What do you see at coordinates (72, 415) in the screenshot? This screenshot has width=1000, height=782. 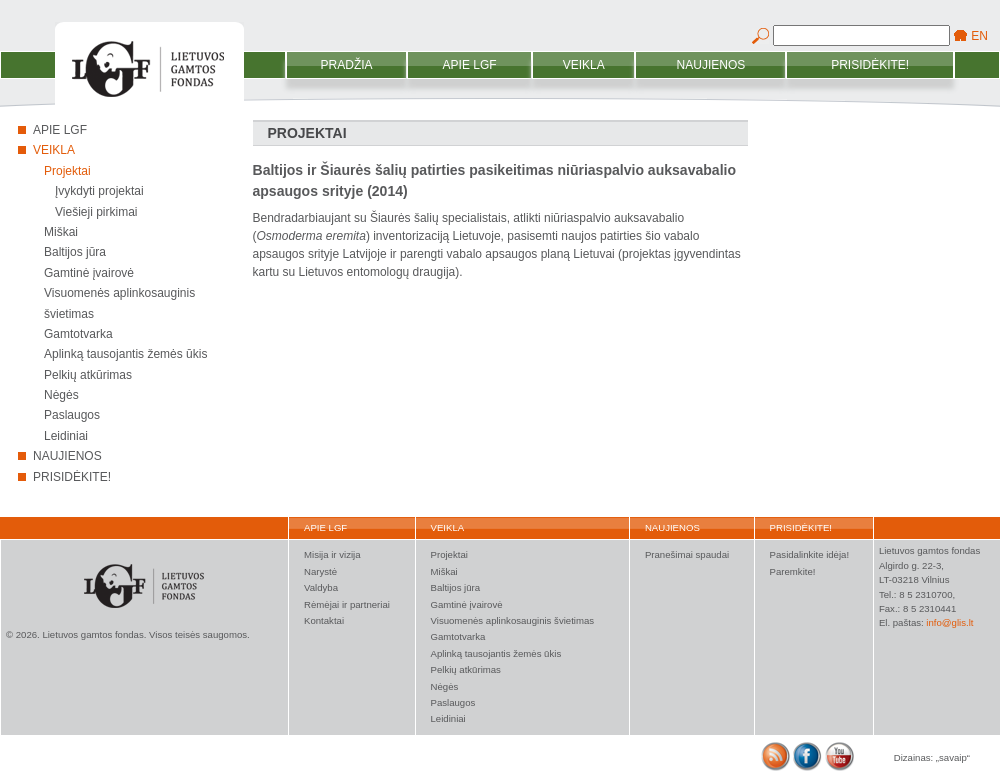 I see `Paslaugos` at bounding box center [72, 415].